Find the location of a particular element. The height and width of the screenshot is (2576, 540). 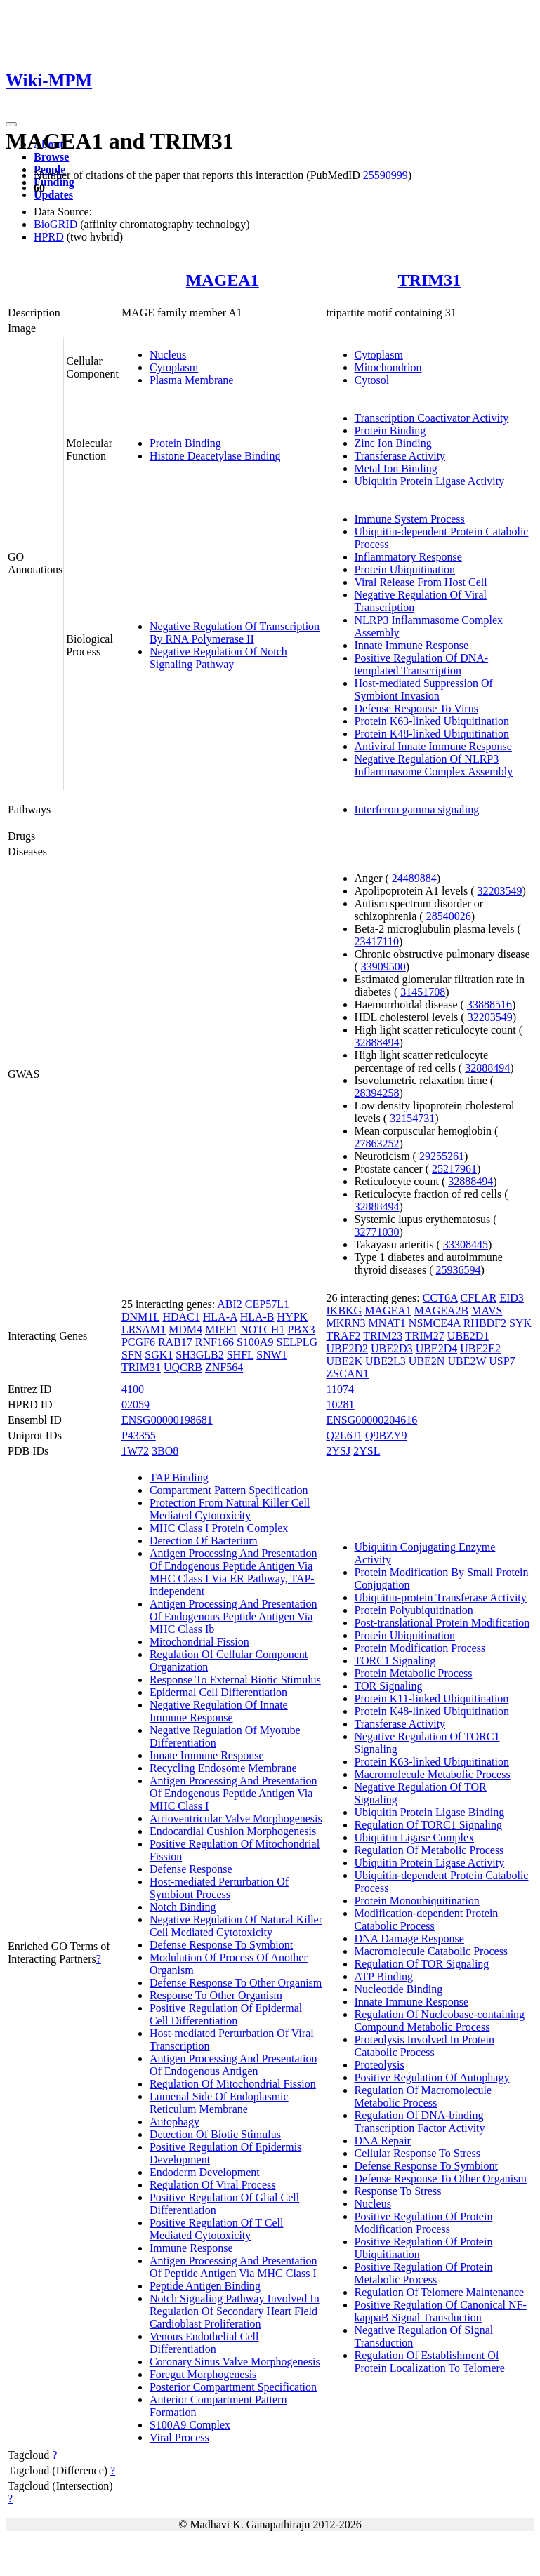

Peptide Antigen Binding is located at coordinates (205, 2286).